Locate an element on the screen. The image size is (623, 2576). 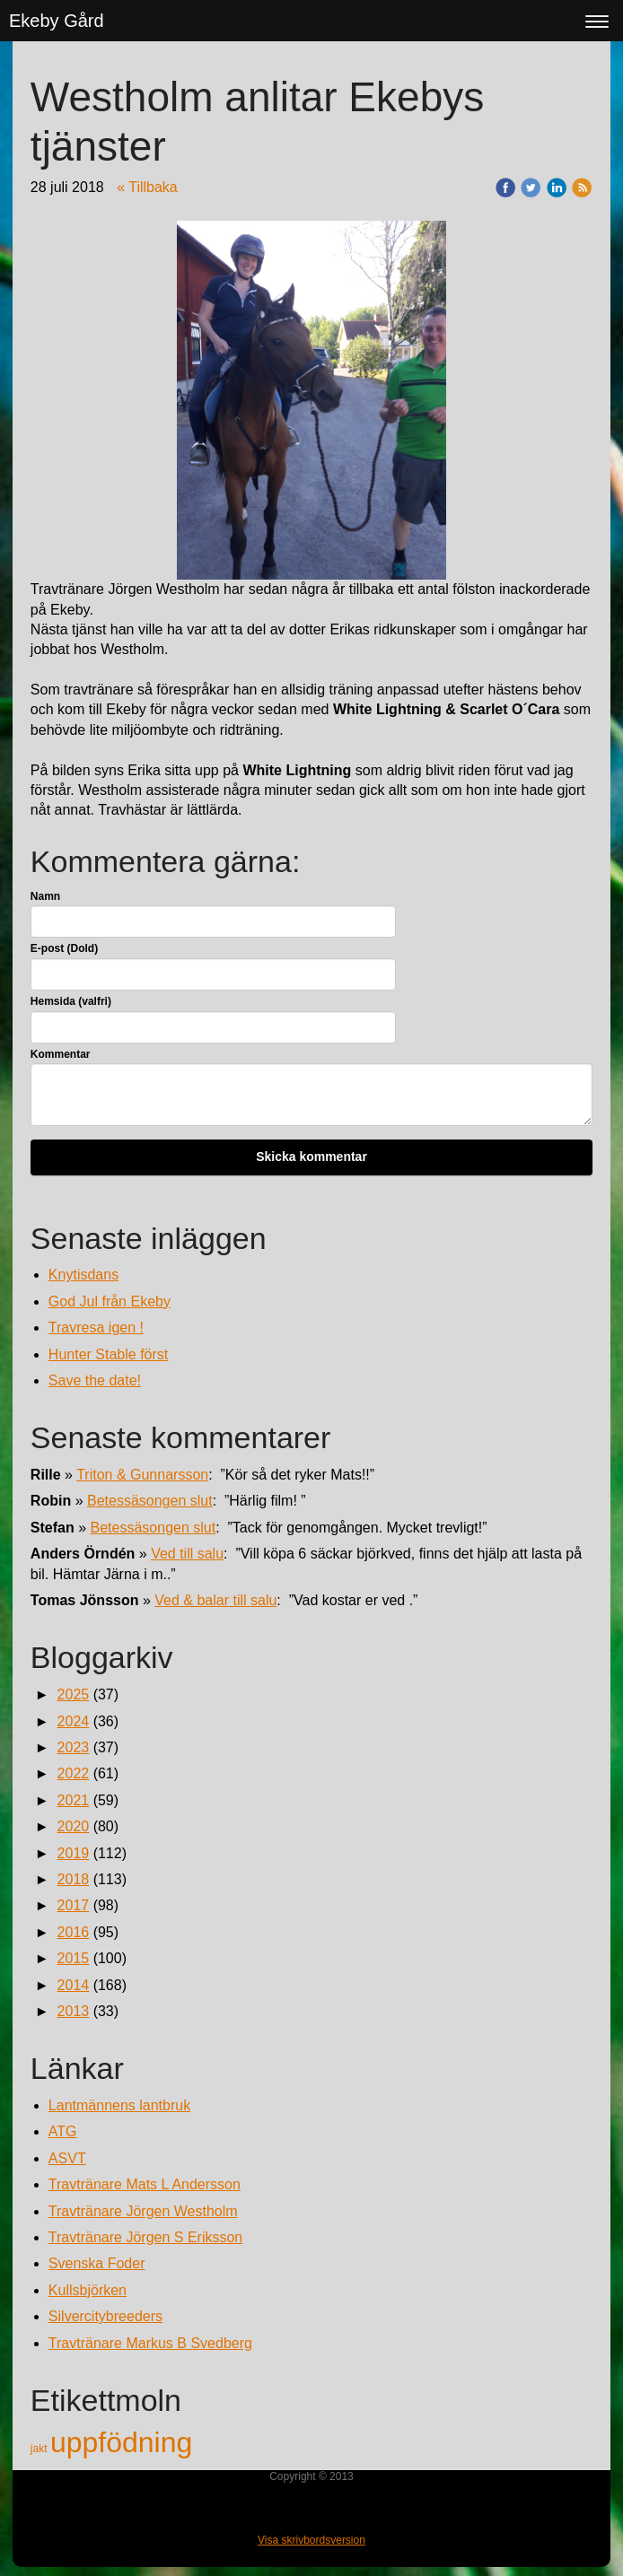
Travtränare Mats L Andersson is located at coordinates (144, 2184).